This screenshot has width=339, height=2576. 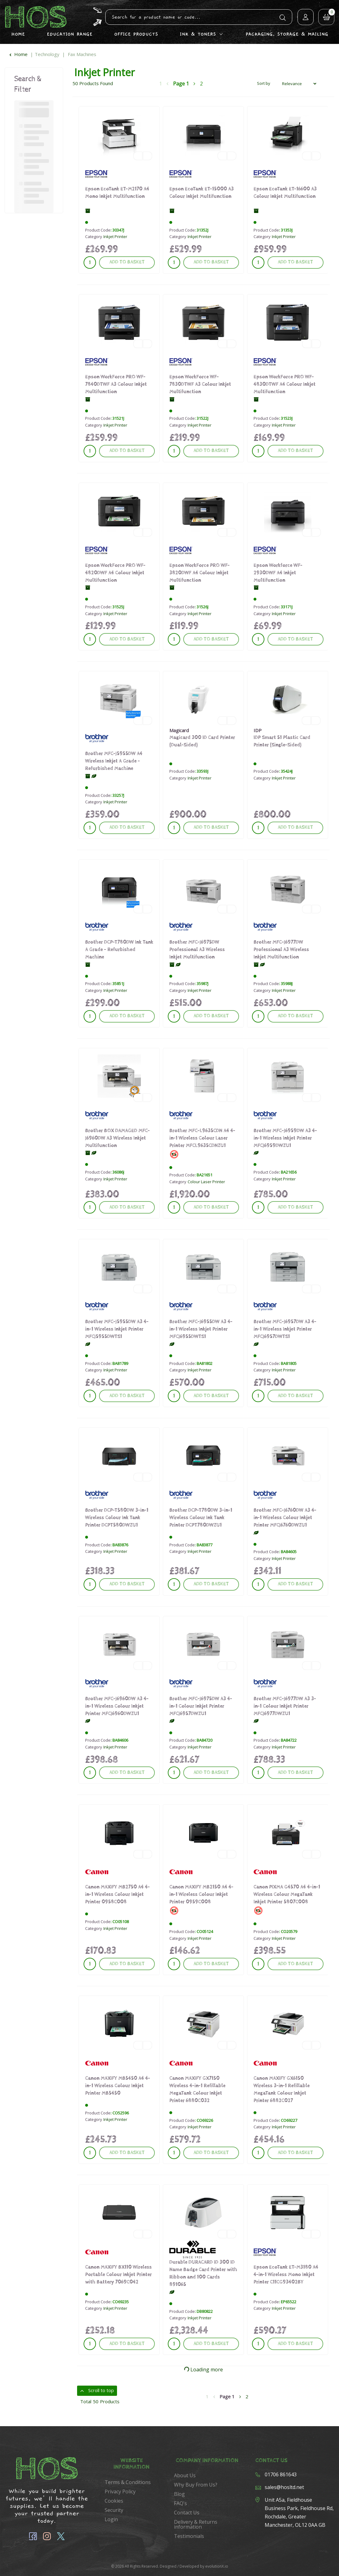 What do you see at coordinates (285, 1706) in the screenshot?
I see `Brother MFC-J6977DW A3 3-in-1 Colour Inkjet Printer MFCJ6977DWZU1` at bounding box center [285, 1706].